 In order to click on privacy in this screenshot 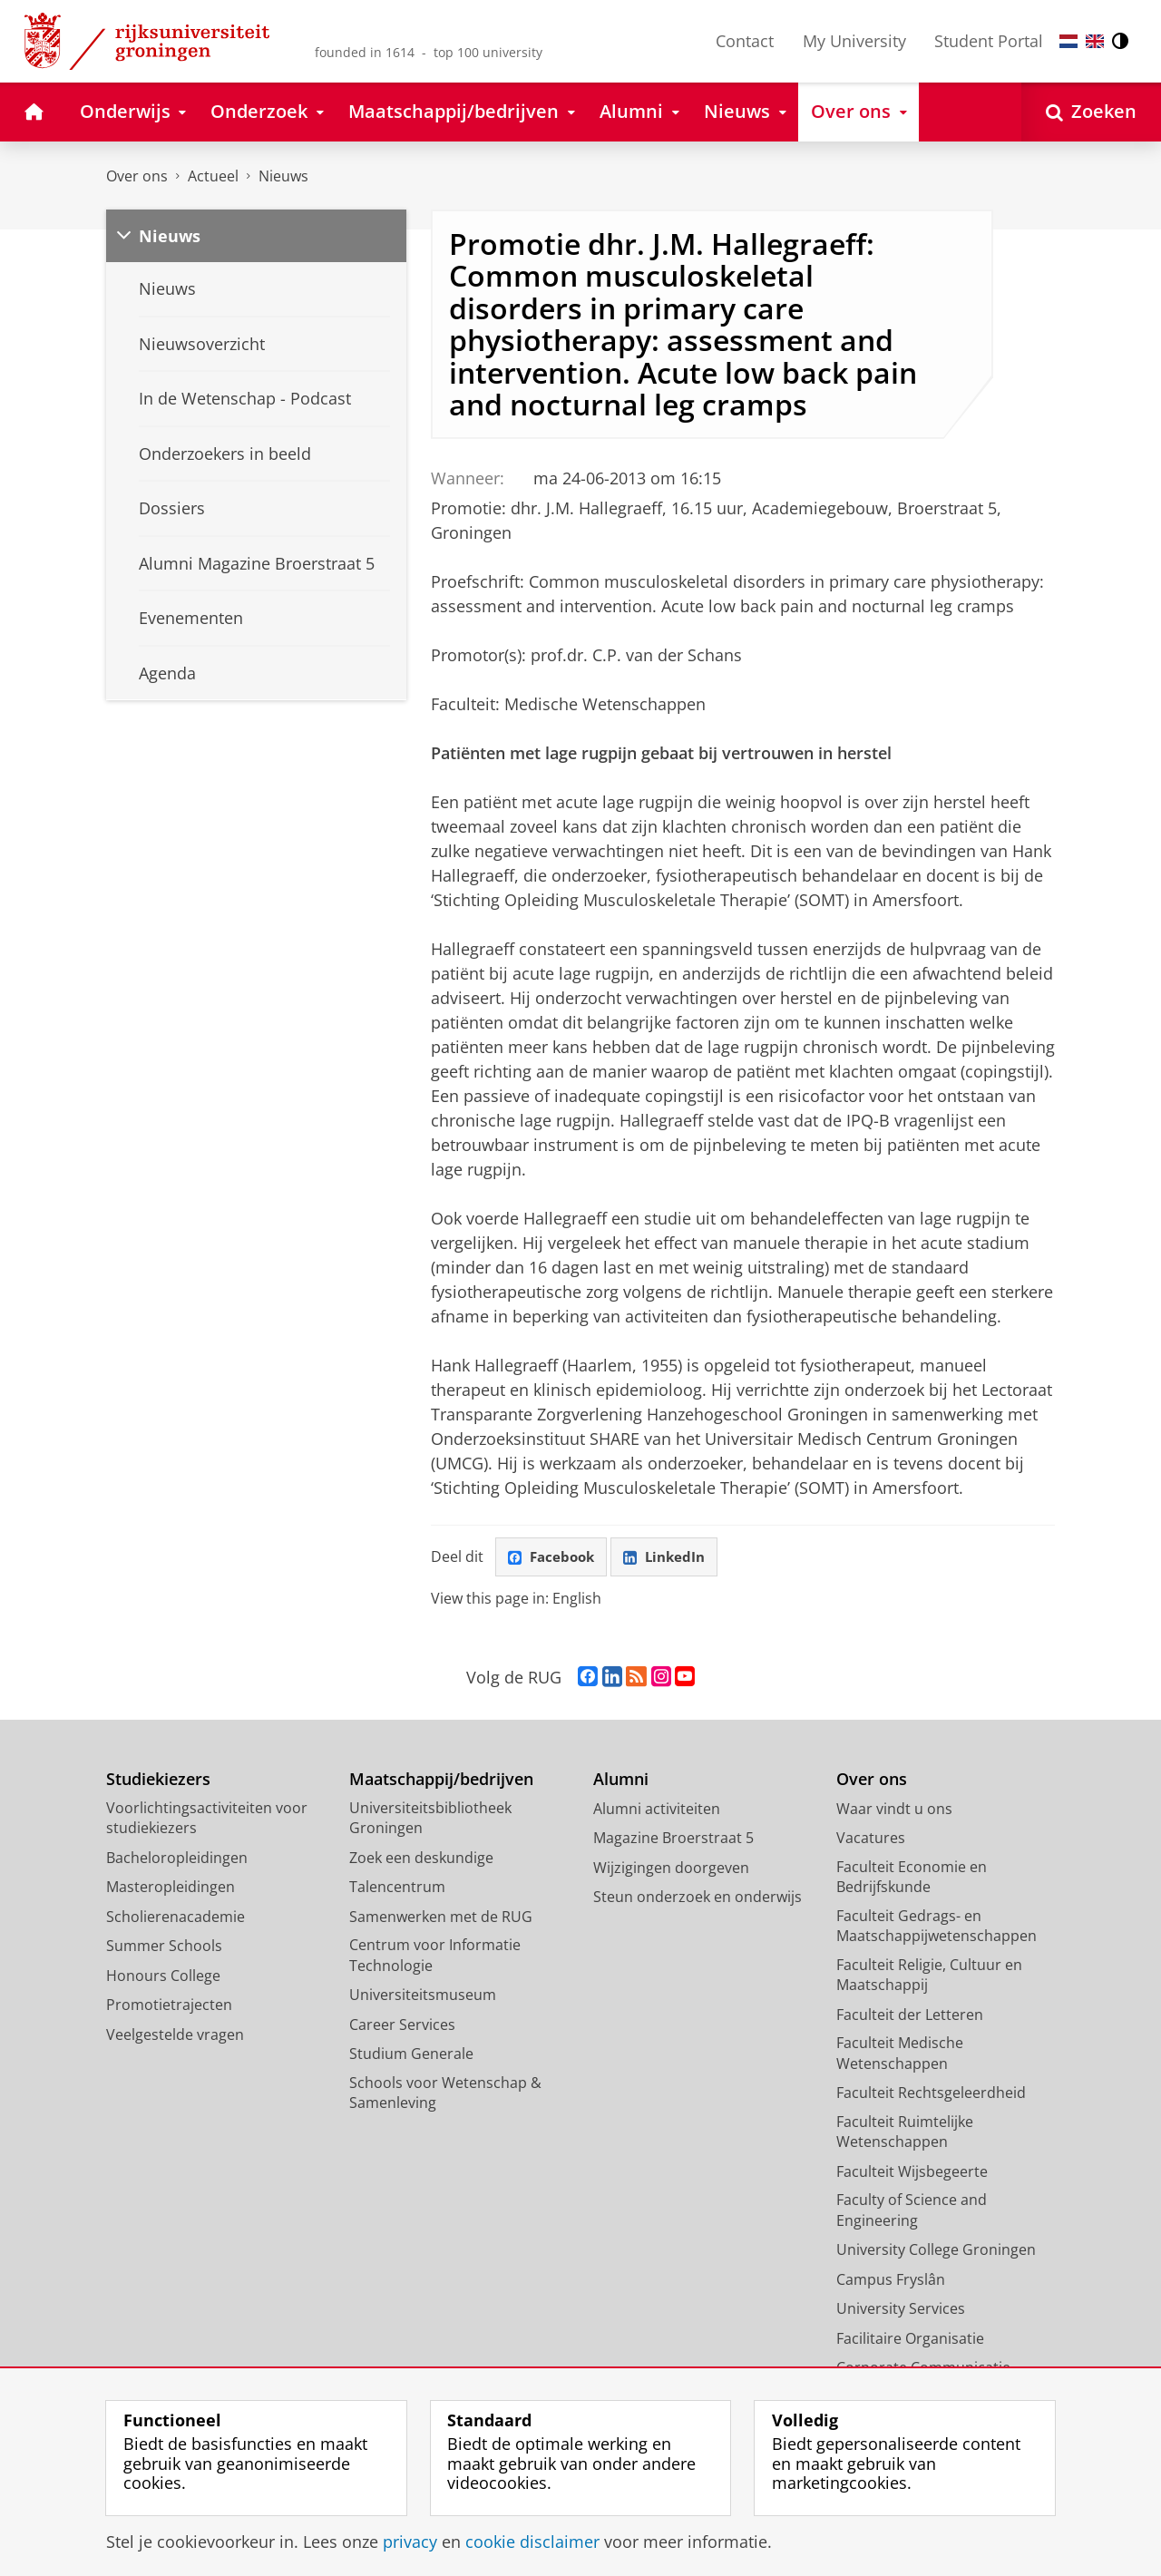, I will do `click(410, 2541)`.